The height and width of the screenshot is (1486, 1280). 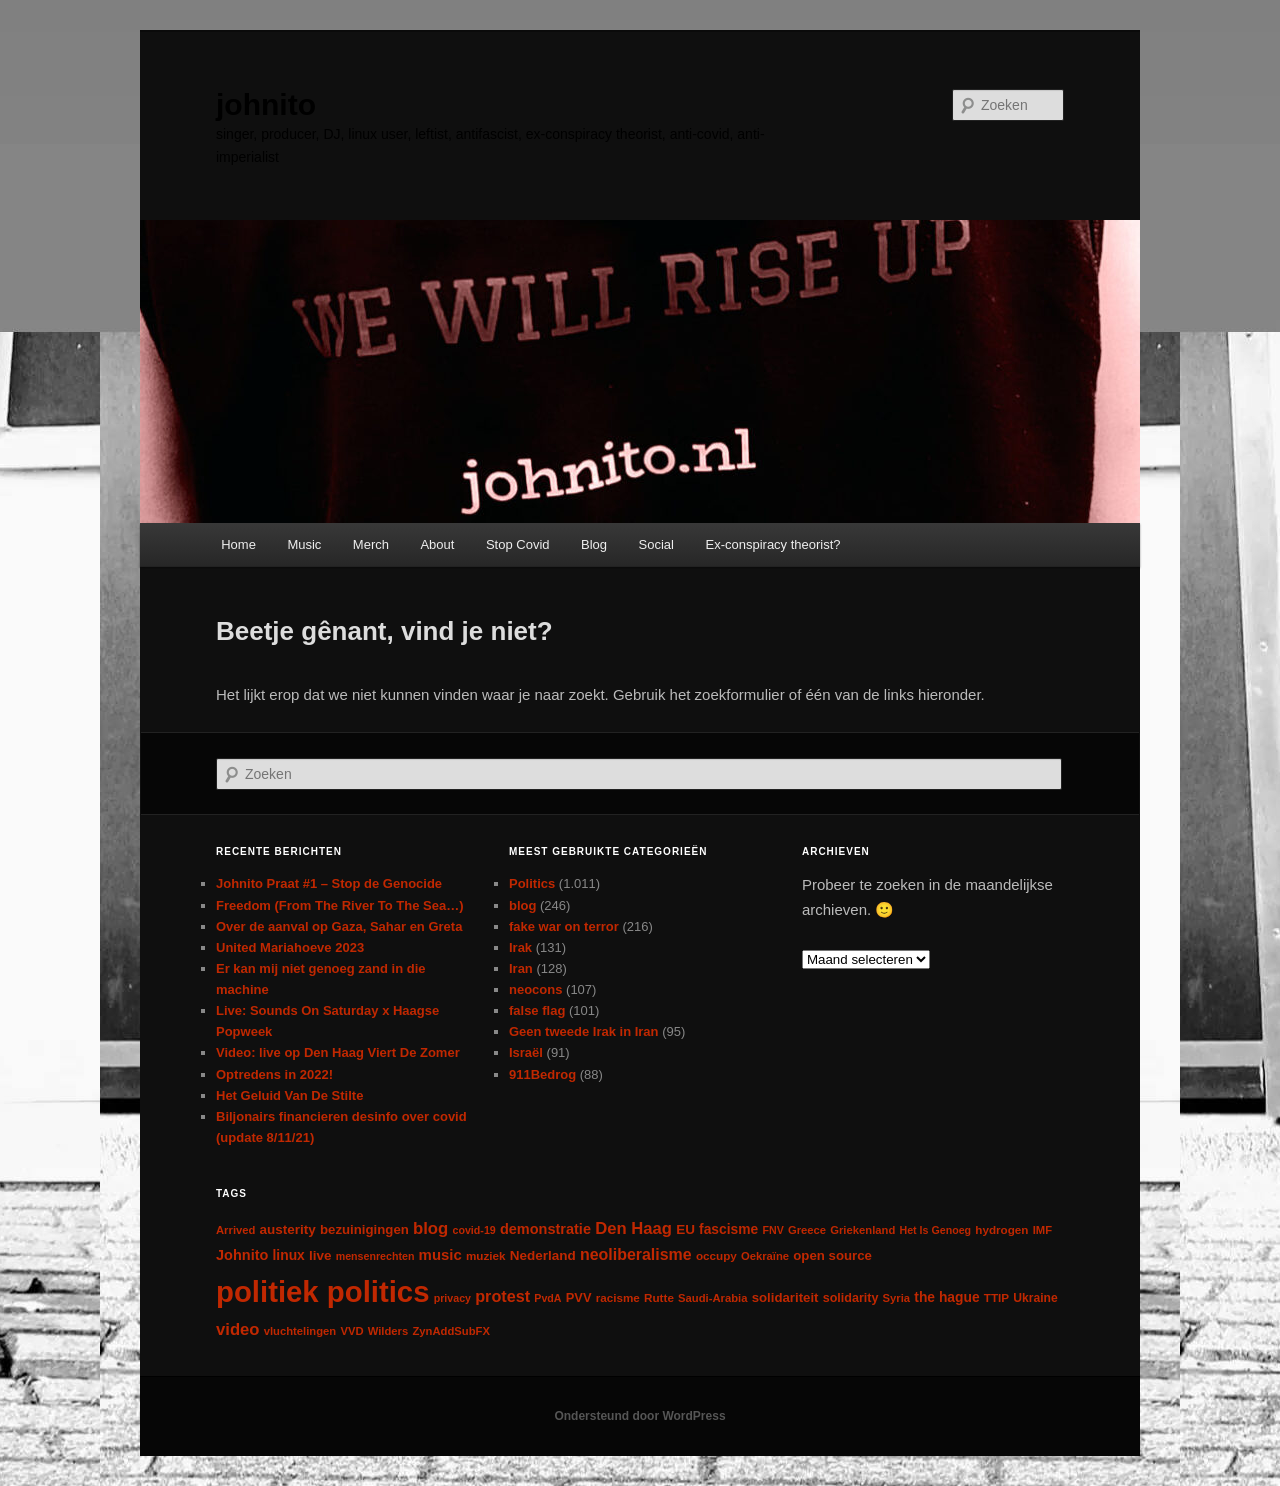 What do you see at coordinates (1035, 1298) in the screenshot?
I see `Ukraine [Ukraine (8 items)]` at bounding box center [1035, 1298].